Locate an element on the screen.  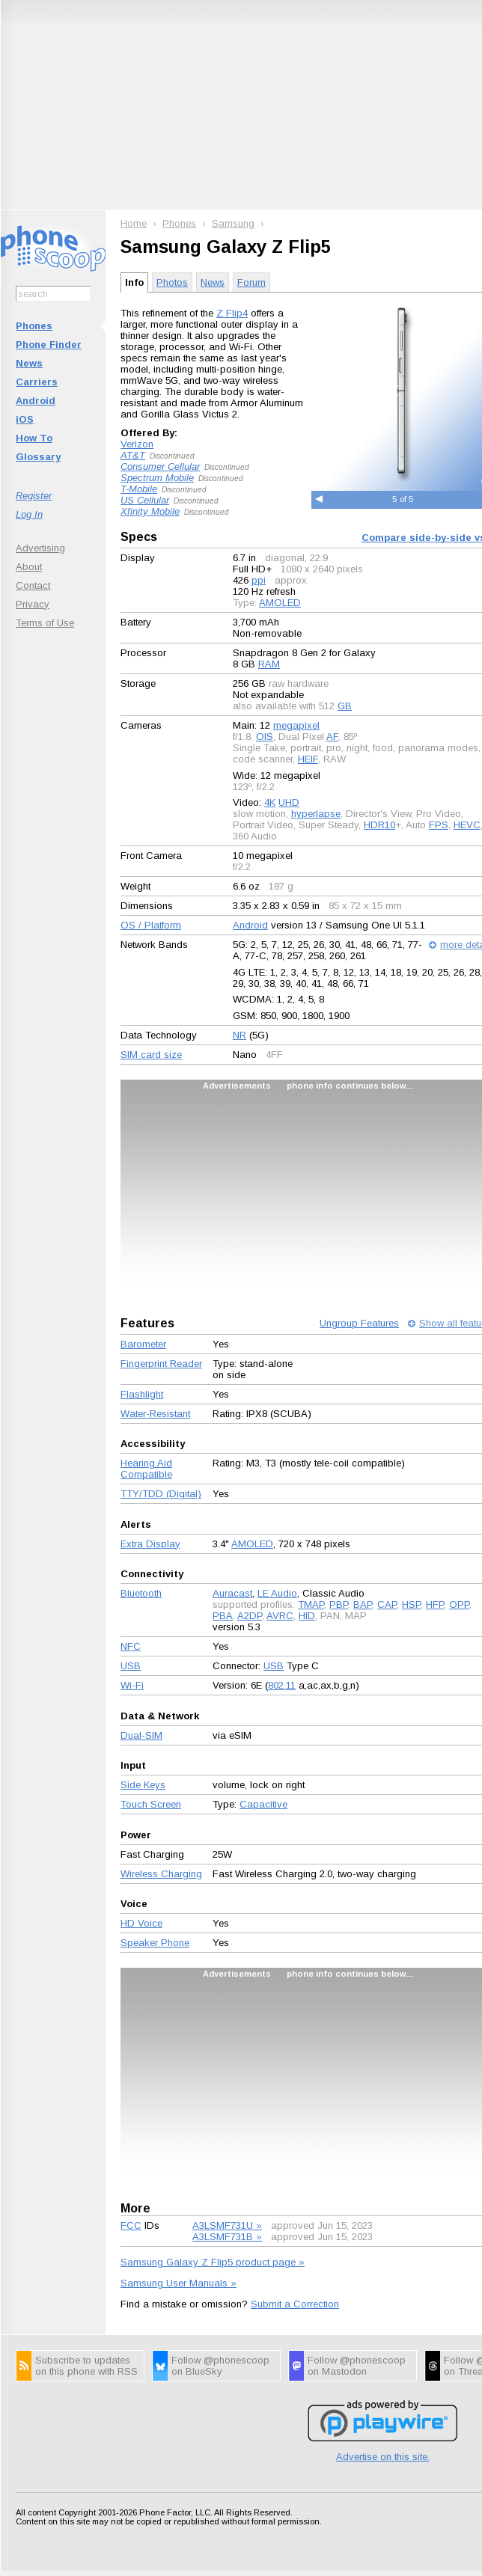
Log In is located at coordinates (29, 514).